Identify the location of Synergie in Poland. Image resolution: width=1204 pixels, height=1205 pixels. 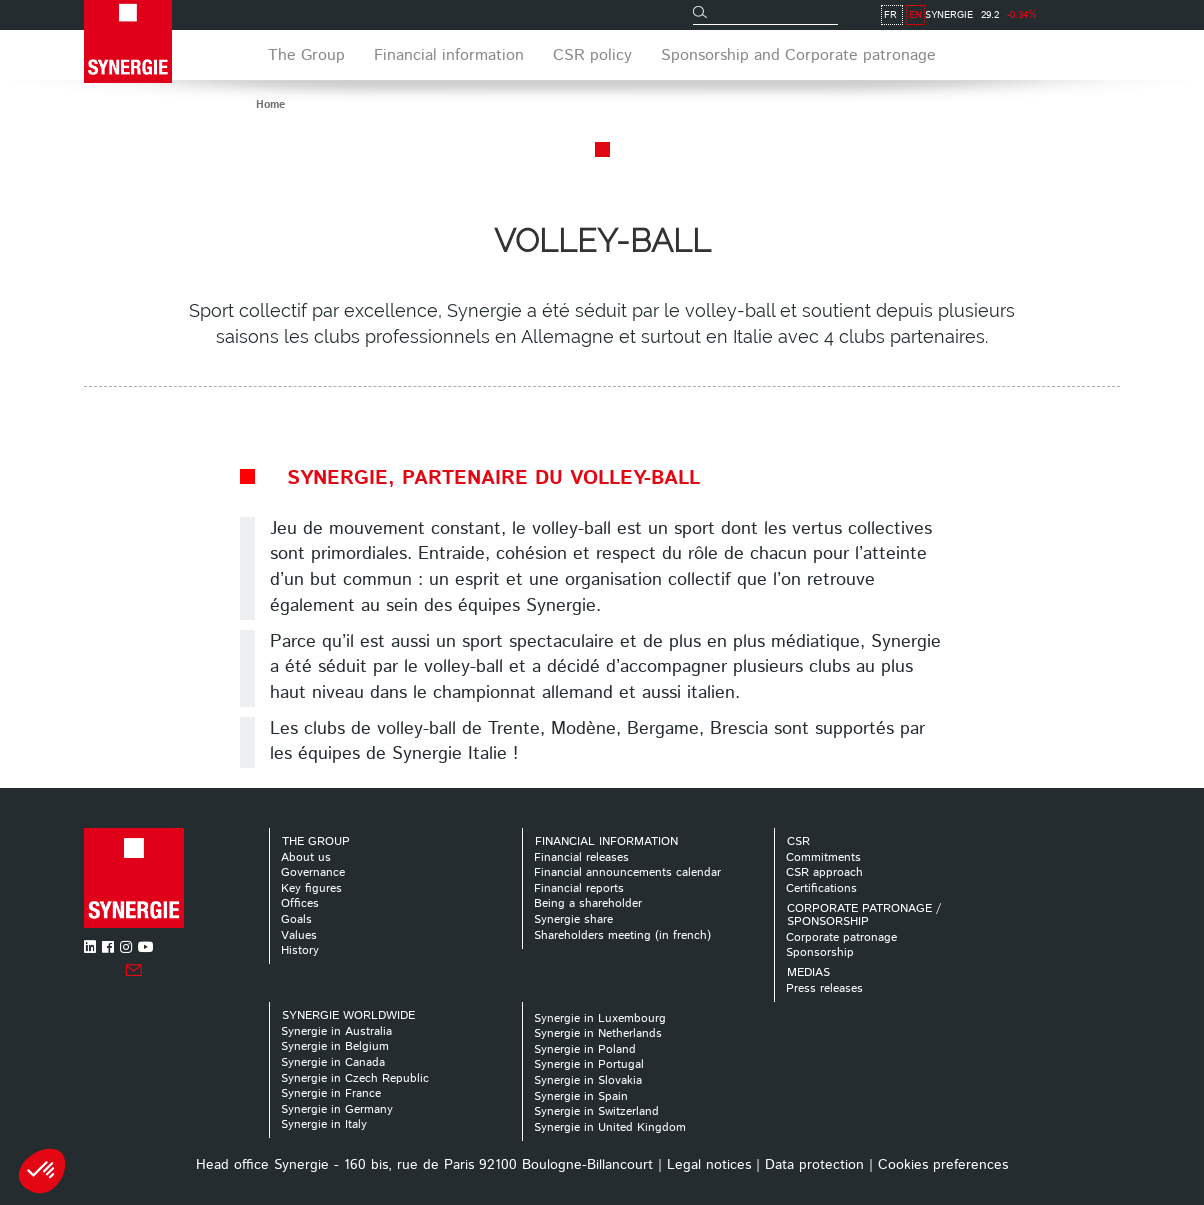
(585, 1049).